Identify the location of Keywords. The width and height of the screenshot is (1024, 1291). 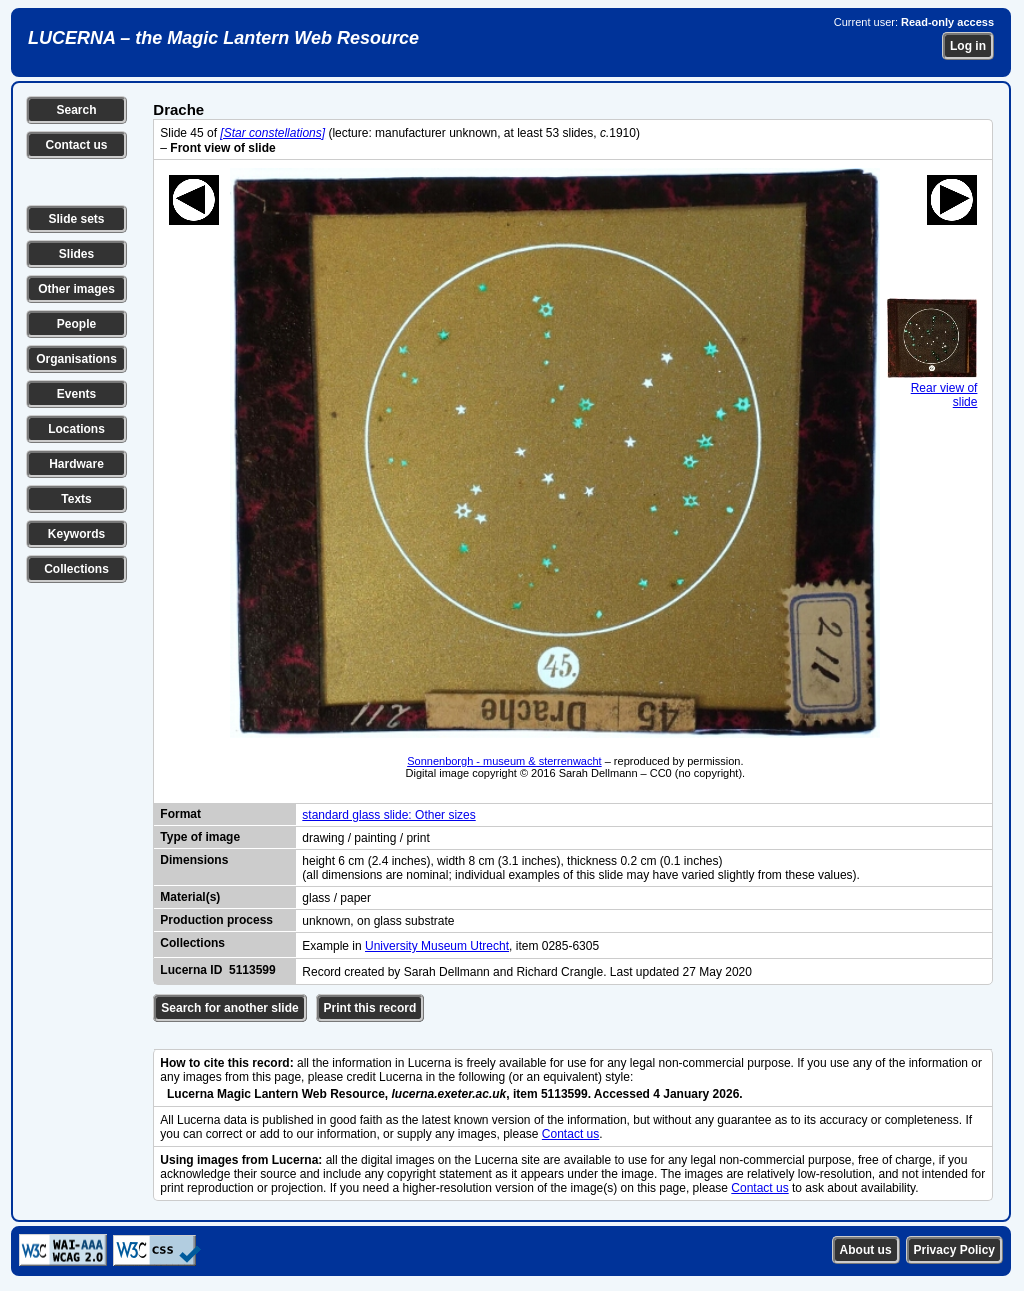
(76, 534).